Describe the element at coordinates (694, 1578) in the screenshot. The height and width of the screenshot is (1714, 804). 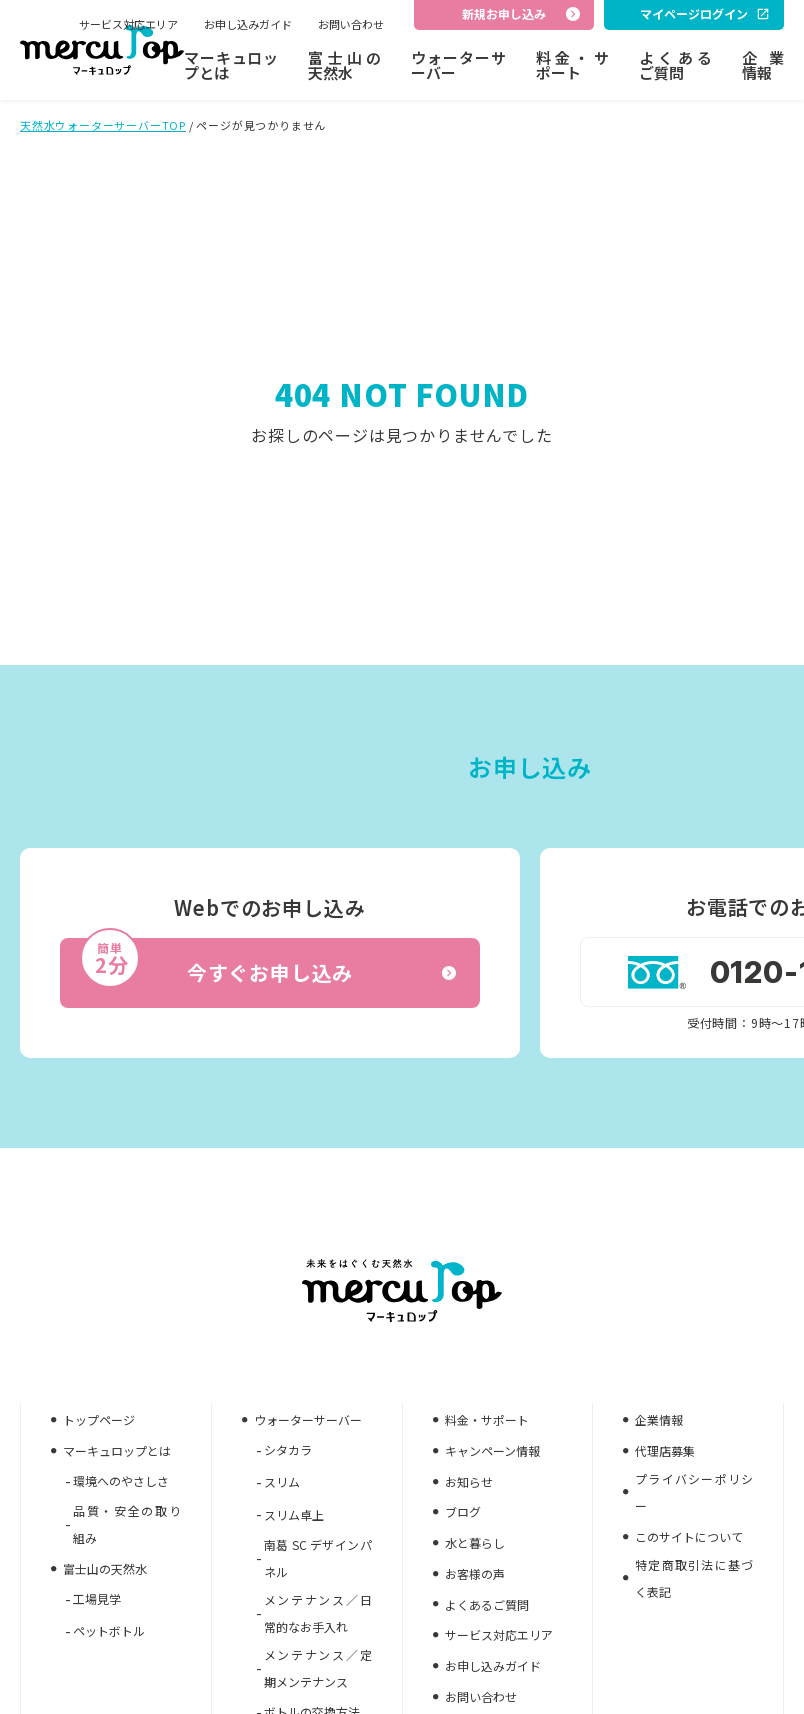
I see `特定商取引法に基づく表記` at that location.